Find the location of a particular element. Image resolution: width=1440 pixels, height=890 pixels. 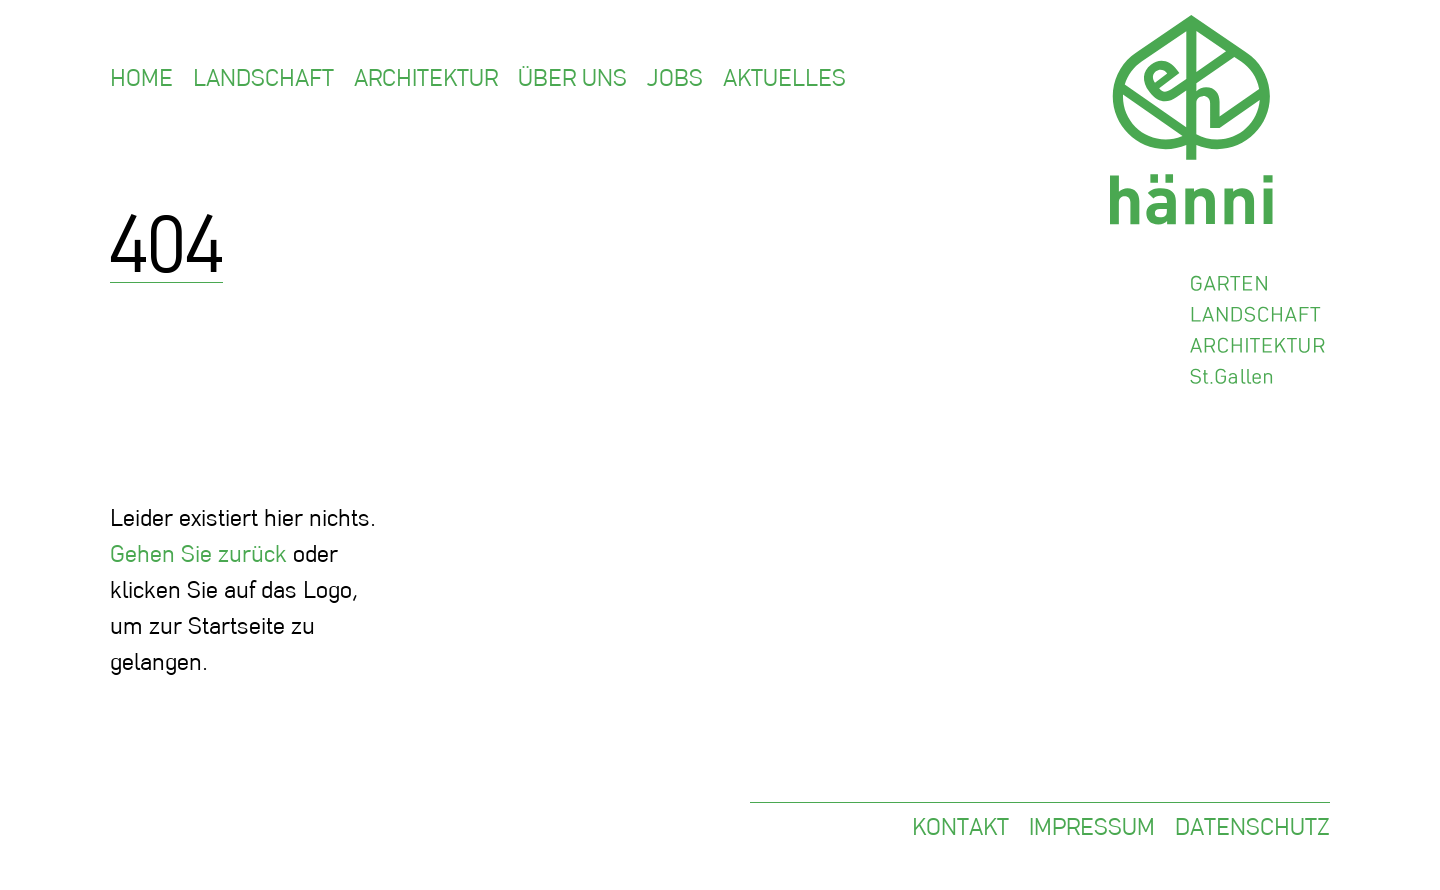

Architektur is located at coordinates (426, 77).